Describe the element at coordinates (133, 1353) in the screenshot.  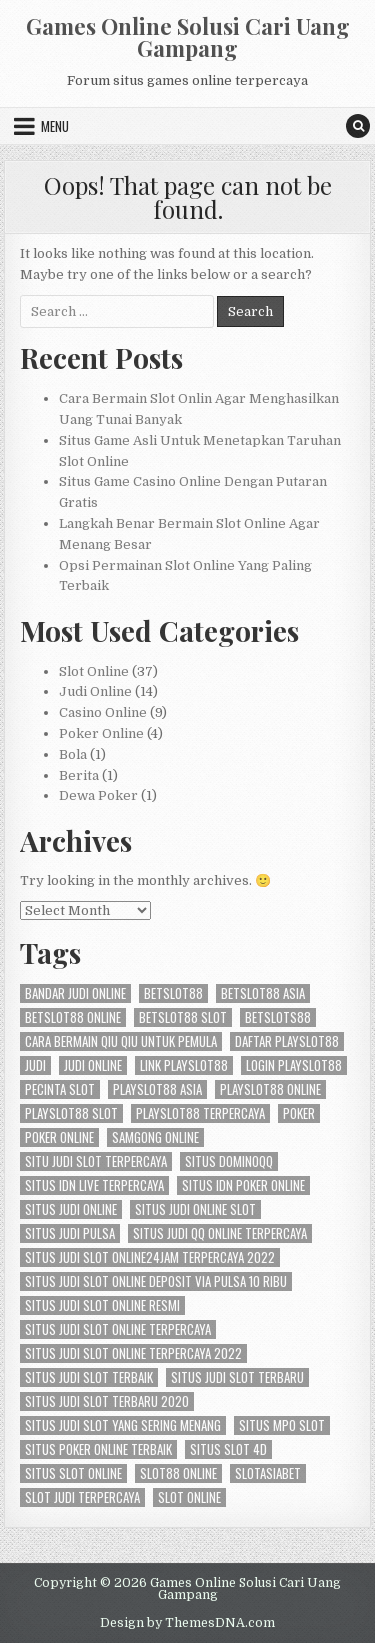
I see `situs judi slot online terpercaya 2022 [situs judi slot online terpercaya 2022 (2 items)]` at that location.